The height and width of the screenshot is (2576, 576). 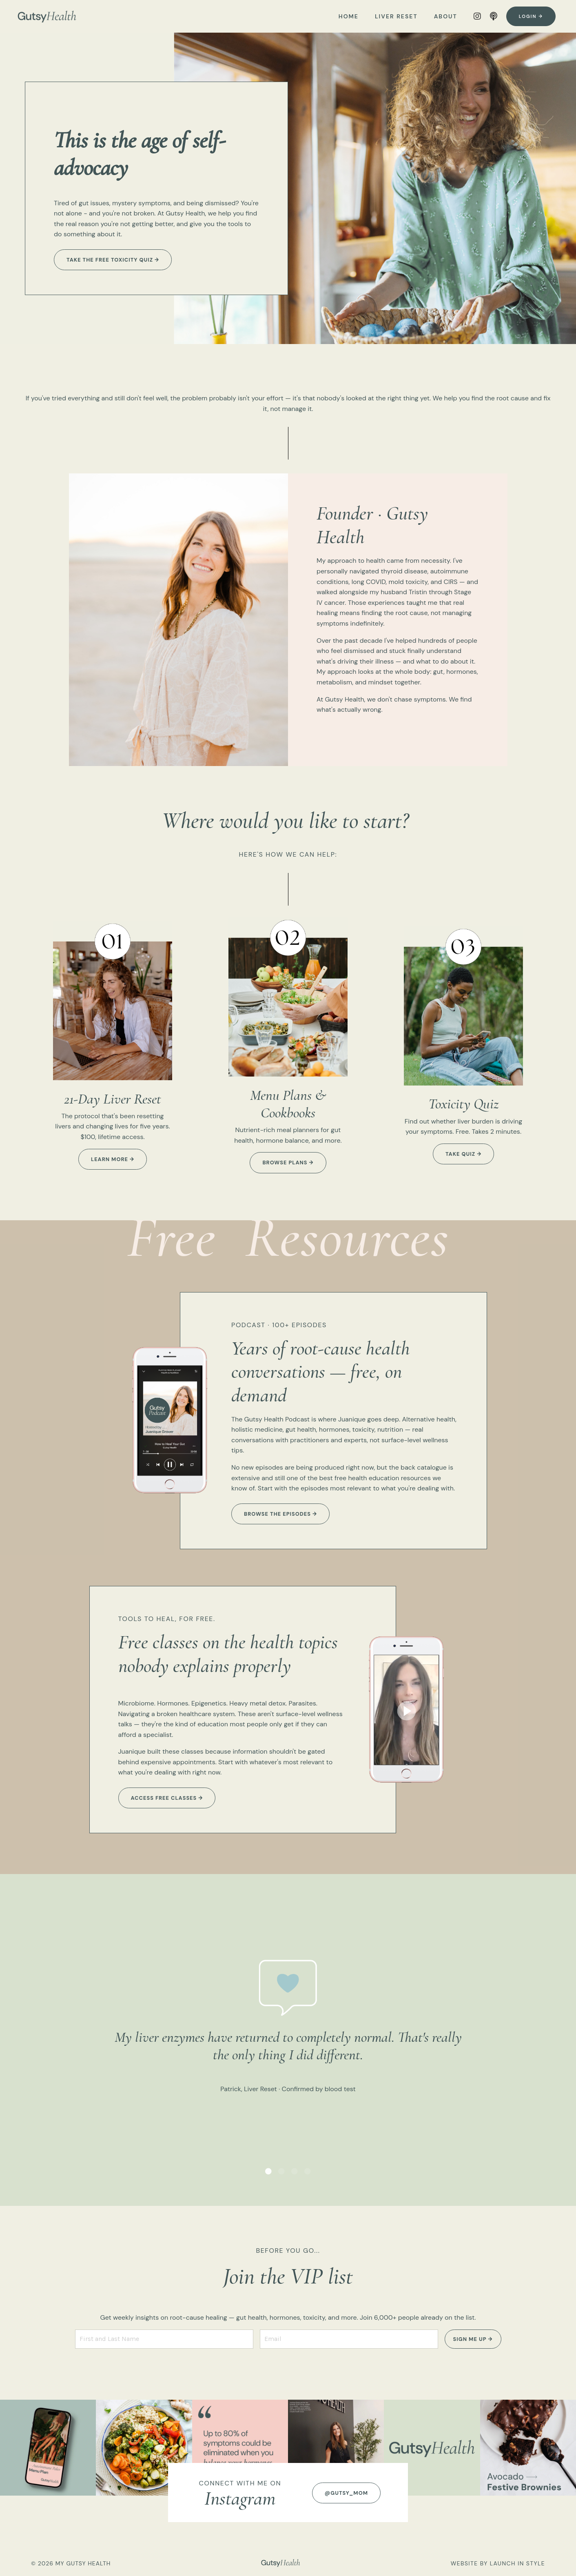 I want to click on Login → [button], so click(x=531, y=16).